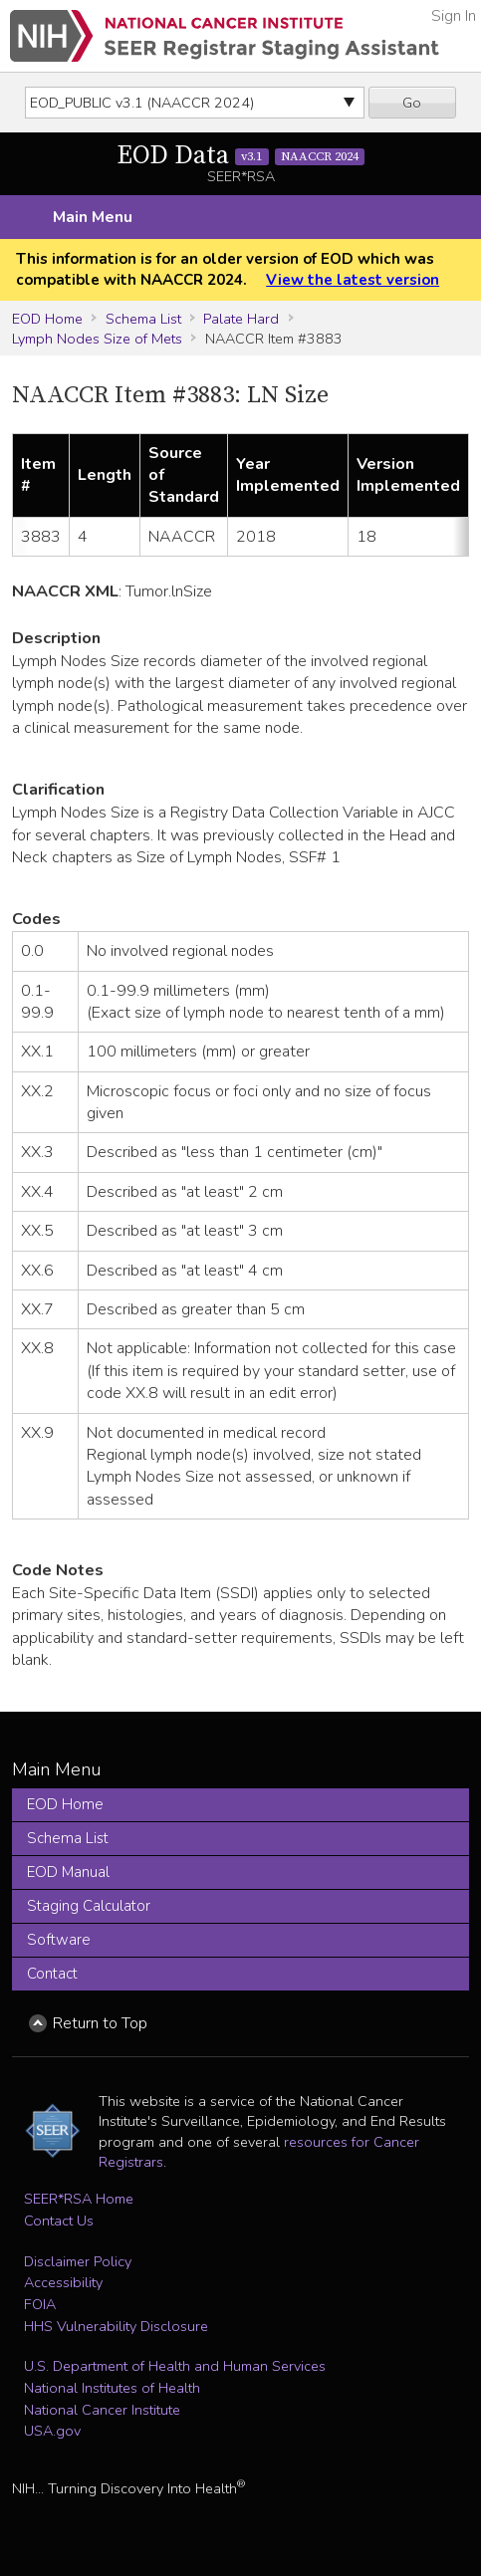  What do you see at coordinates (52, 2431) in the screenshot?
I see `USA.gov` at bounding box center [52, 2431].